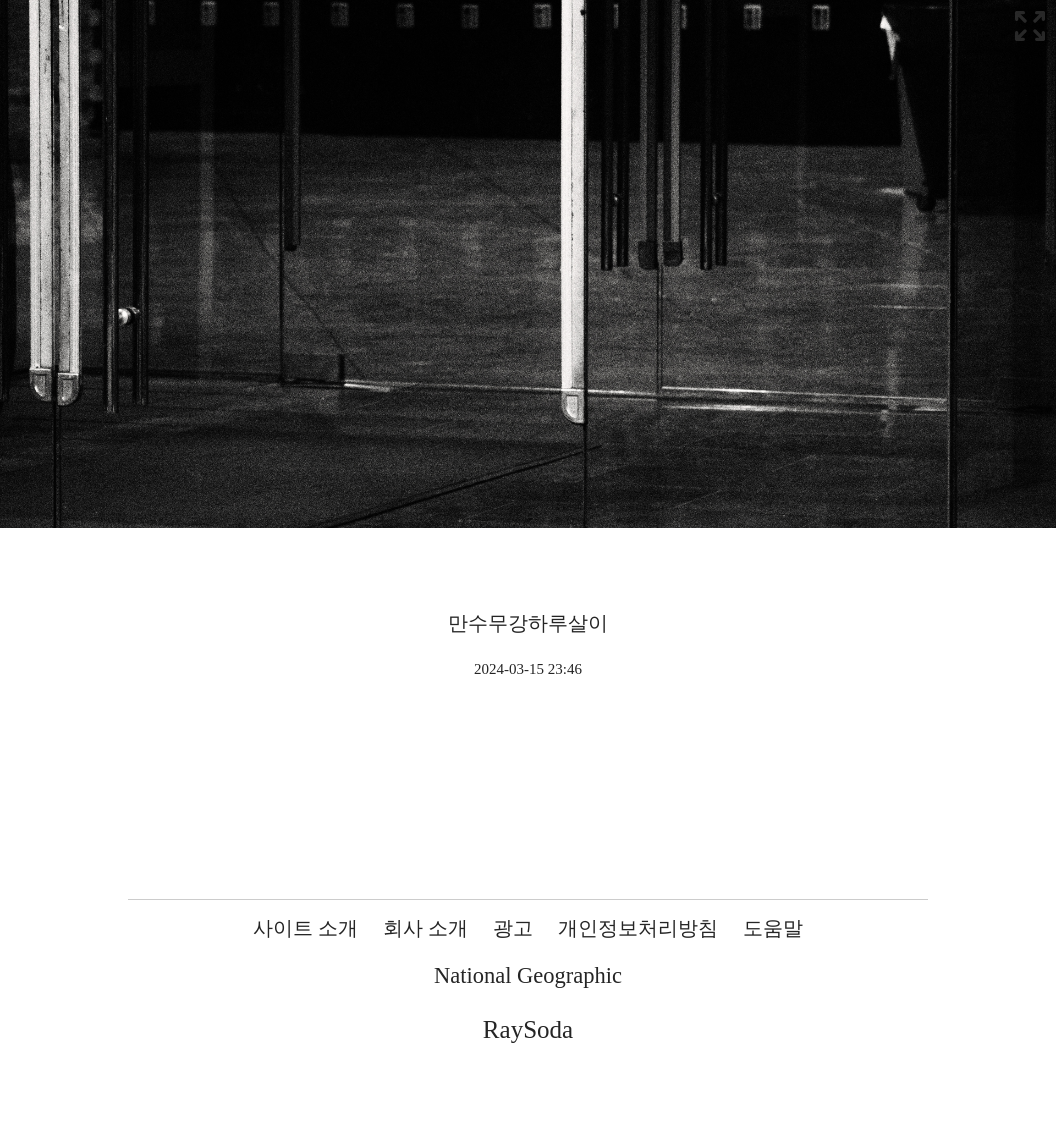  Describe the element at coordinates (638, 928) in the screenshot. I see `개인정보처리방침` at that location.